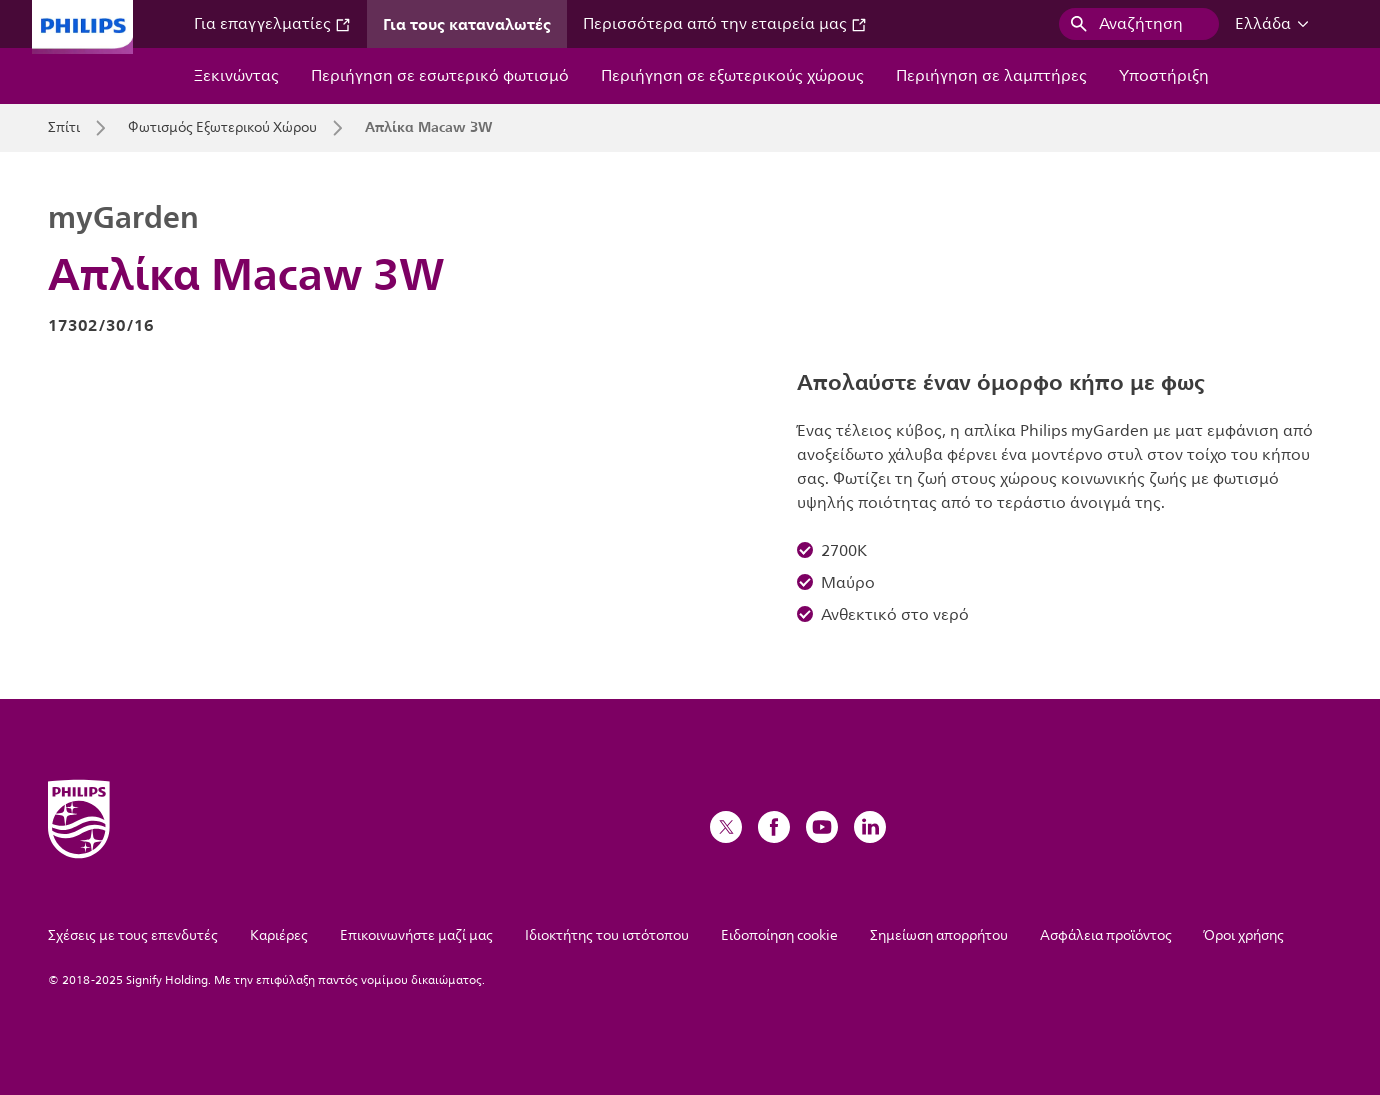 The width and height of the screenshot is (1380, 1095). Describe the element at coordinates (416, 935) in the screenshot. I see `Επικοινωνήστε μαζί μας` at that location.